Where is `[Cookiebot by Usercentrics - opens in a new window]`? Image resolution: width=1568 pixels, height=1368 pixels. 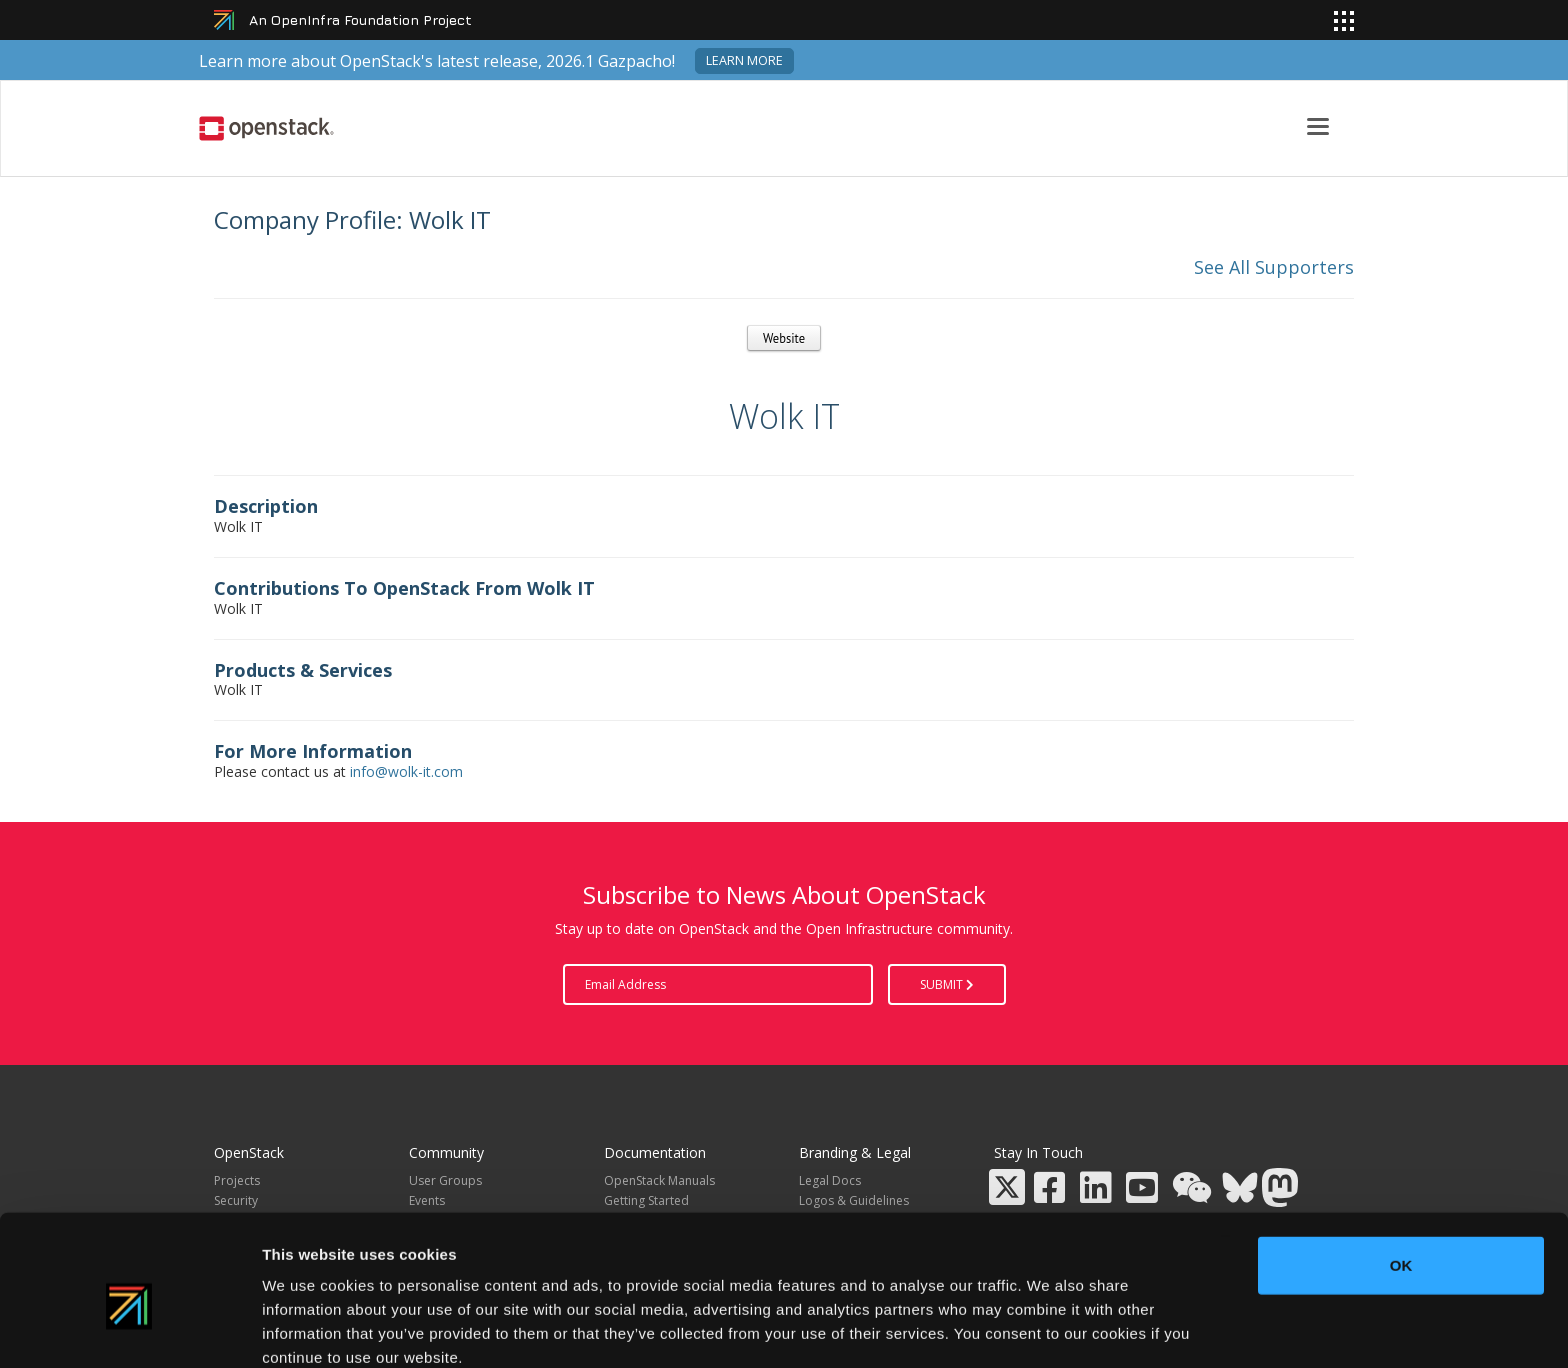
[Cookiebot by Usercentrics - opens in a new window] is located at coordinates (129, 1329).